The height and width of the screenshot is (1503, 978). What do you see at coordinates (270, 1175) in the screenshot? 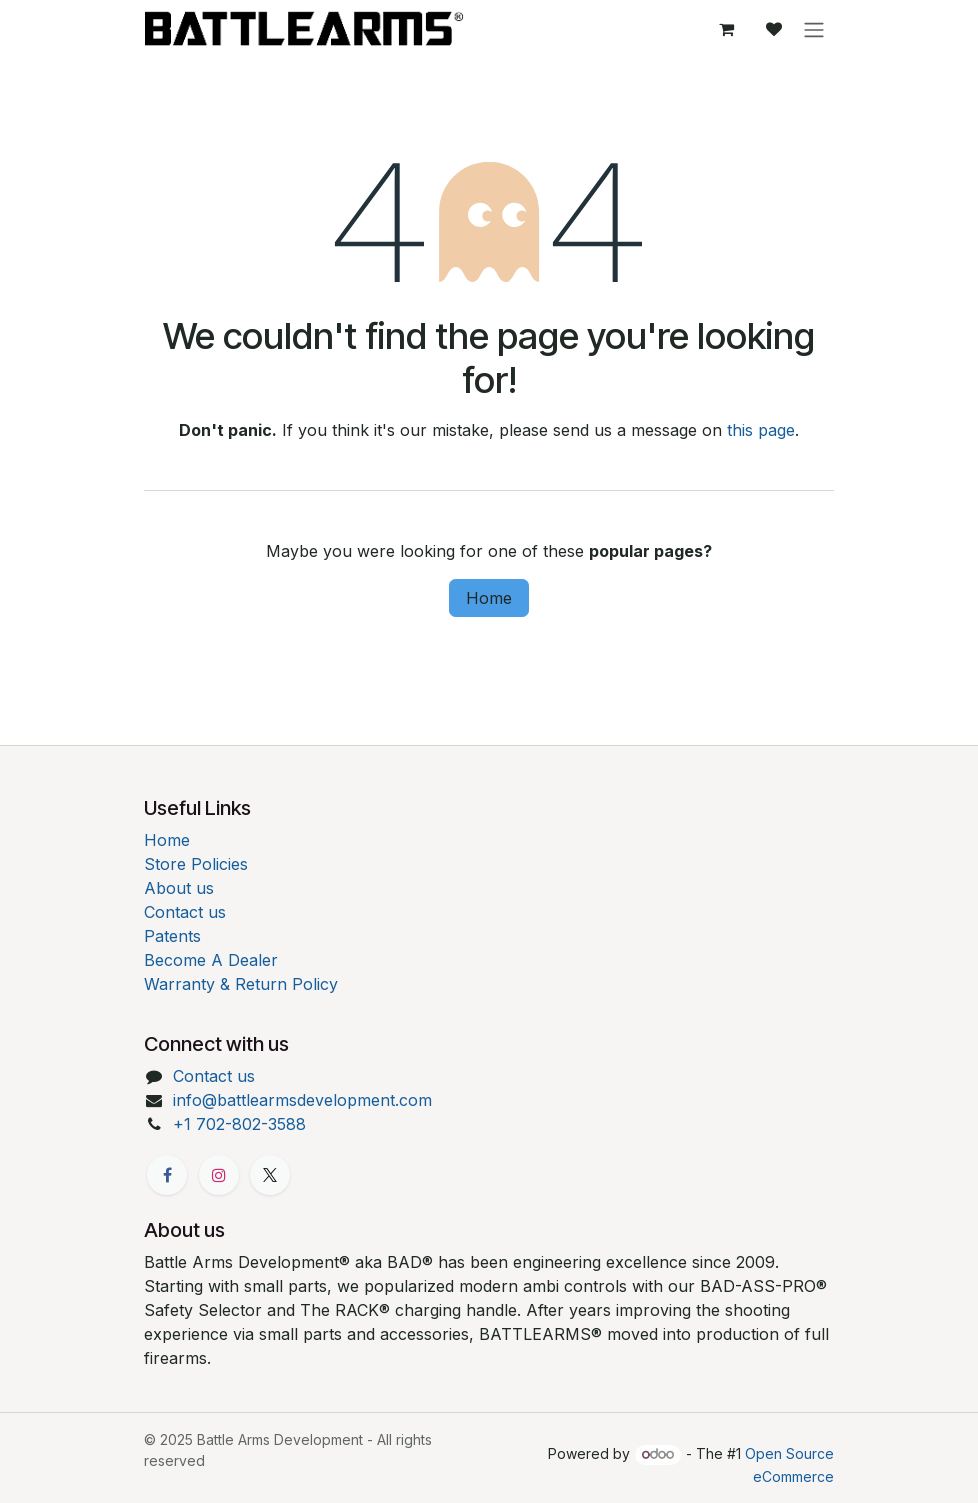
I see `[X]` at bounding box center [270, 1175].